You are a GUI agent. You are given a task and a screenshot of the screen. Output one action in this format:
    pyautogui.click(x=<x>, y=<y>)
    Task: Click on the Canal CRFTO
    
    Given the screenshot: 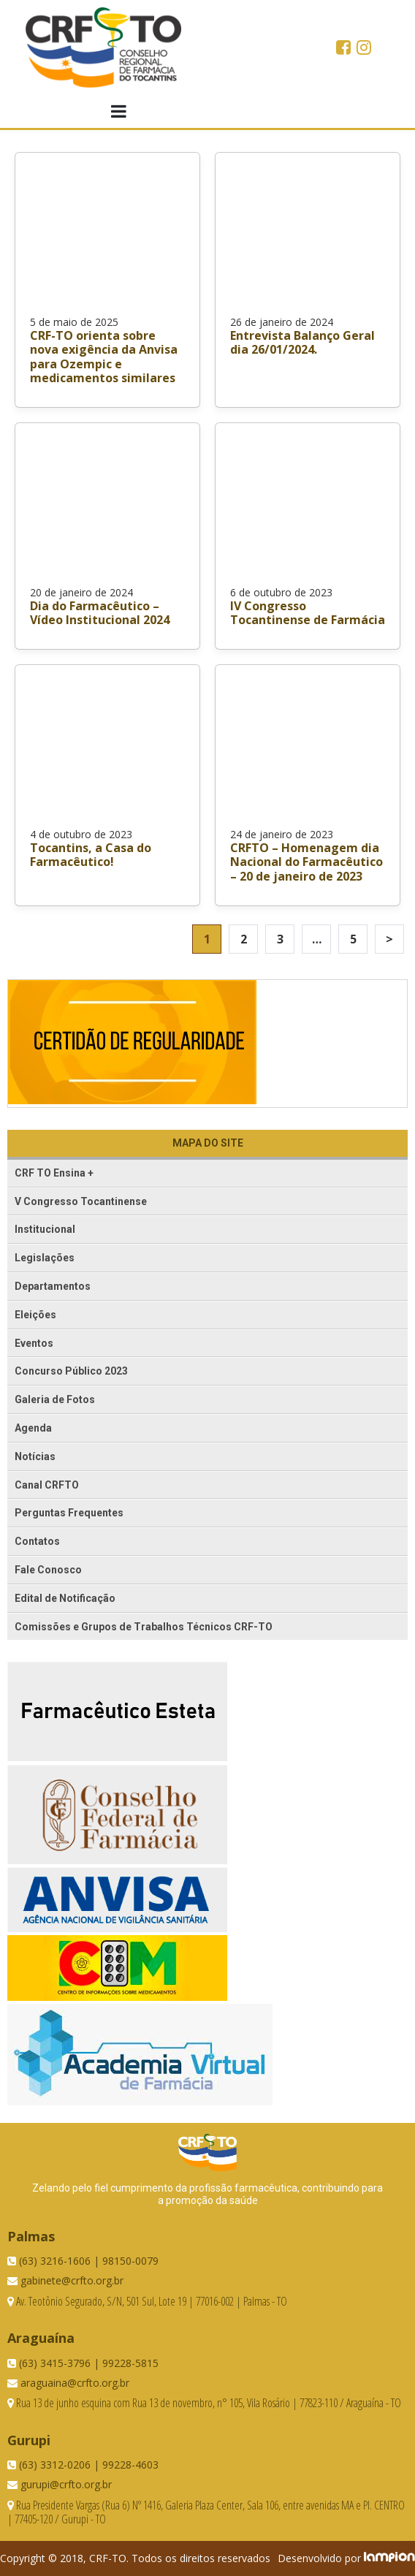 What is the action you would take?
    pyautogui.click(x=47, y=1485)
    